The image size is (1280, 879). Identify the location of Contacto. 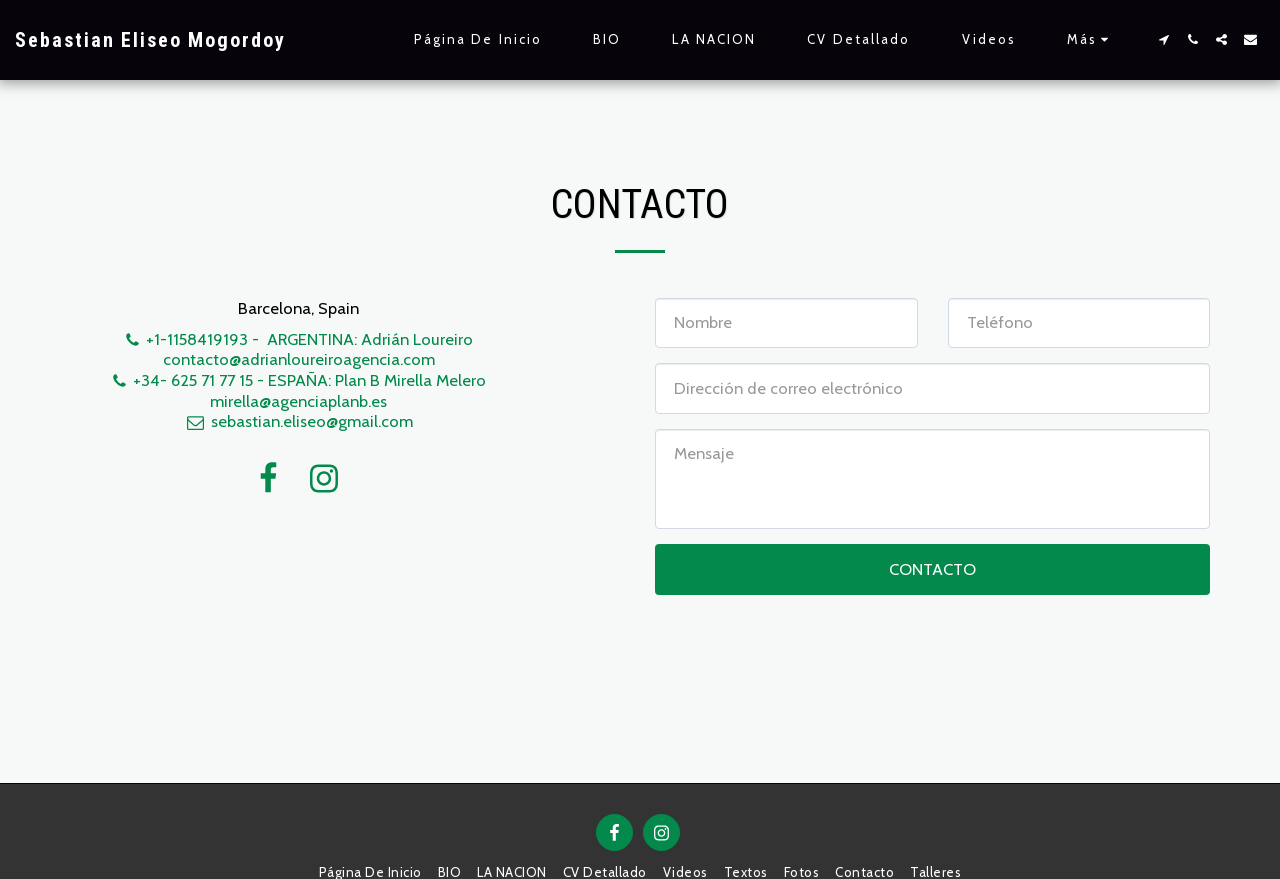
(932, 569).